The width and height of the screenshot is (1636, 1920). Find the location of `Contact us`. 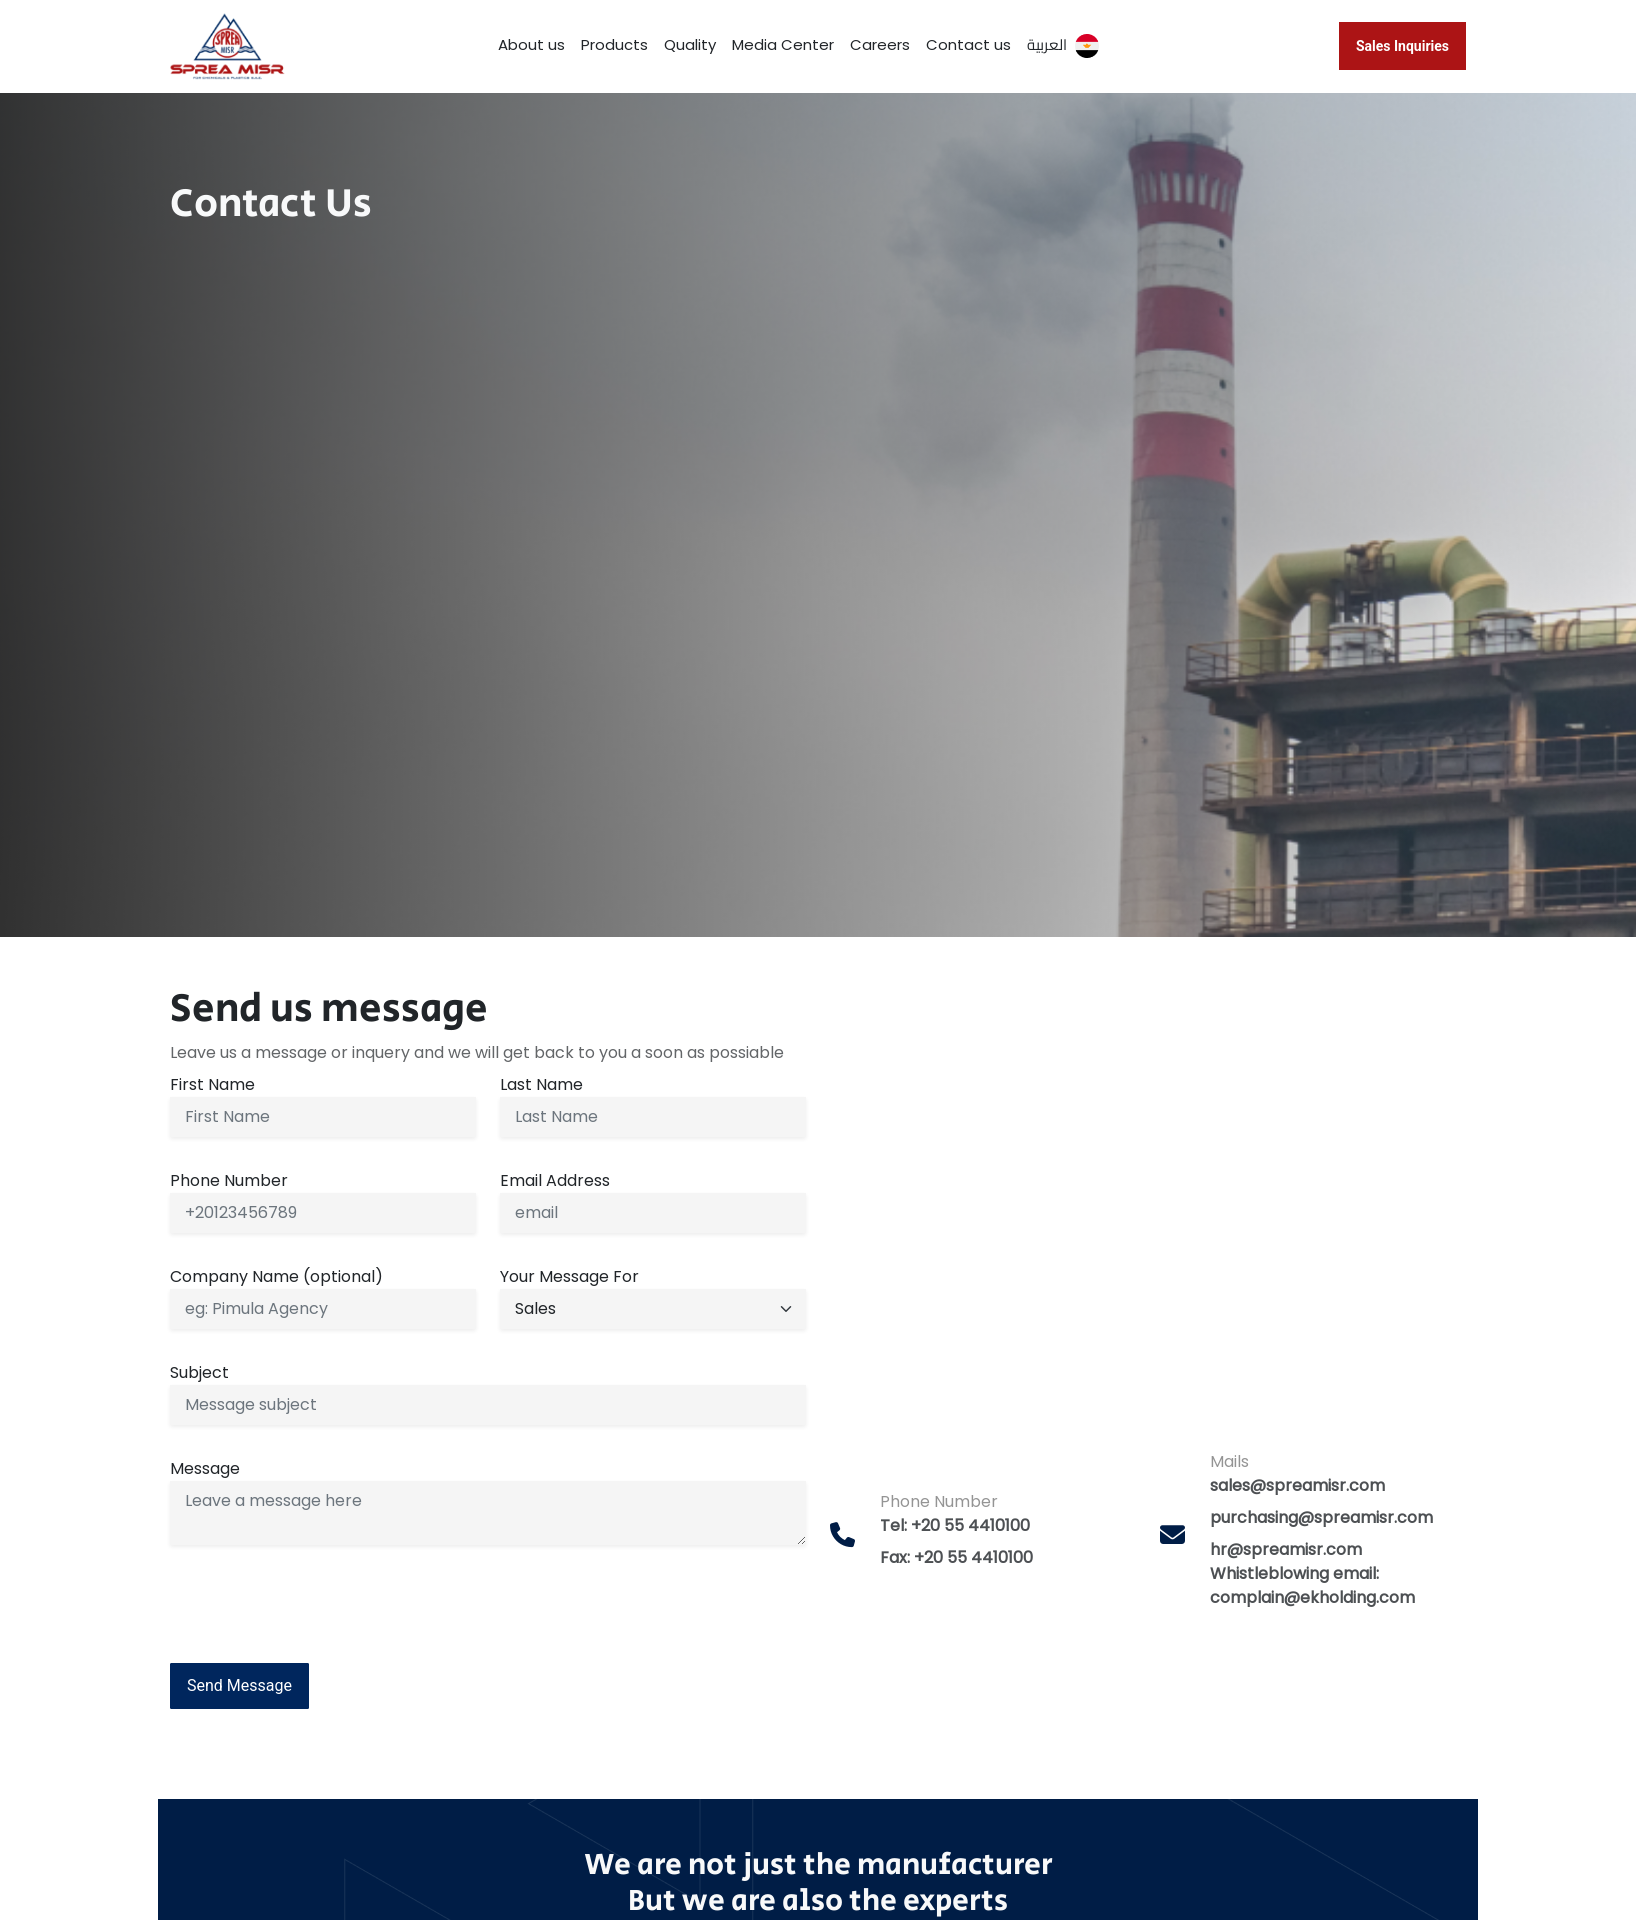

Contact us is located at coordinates (968, 44).